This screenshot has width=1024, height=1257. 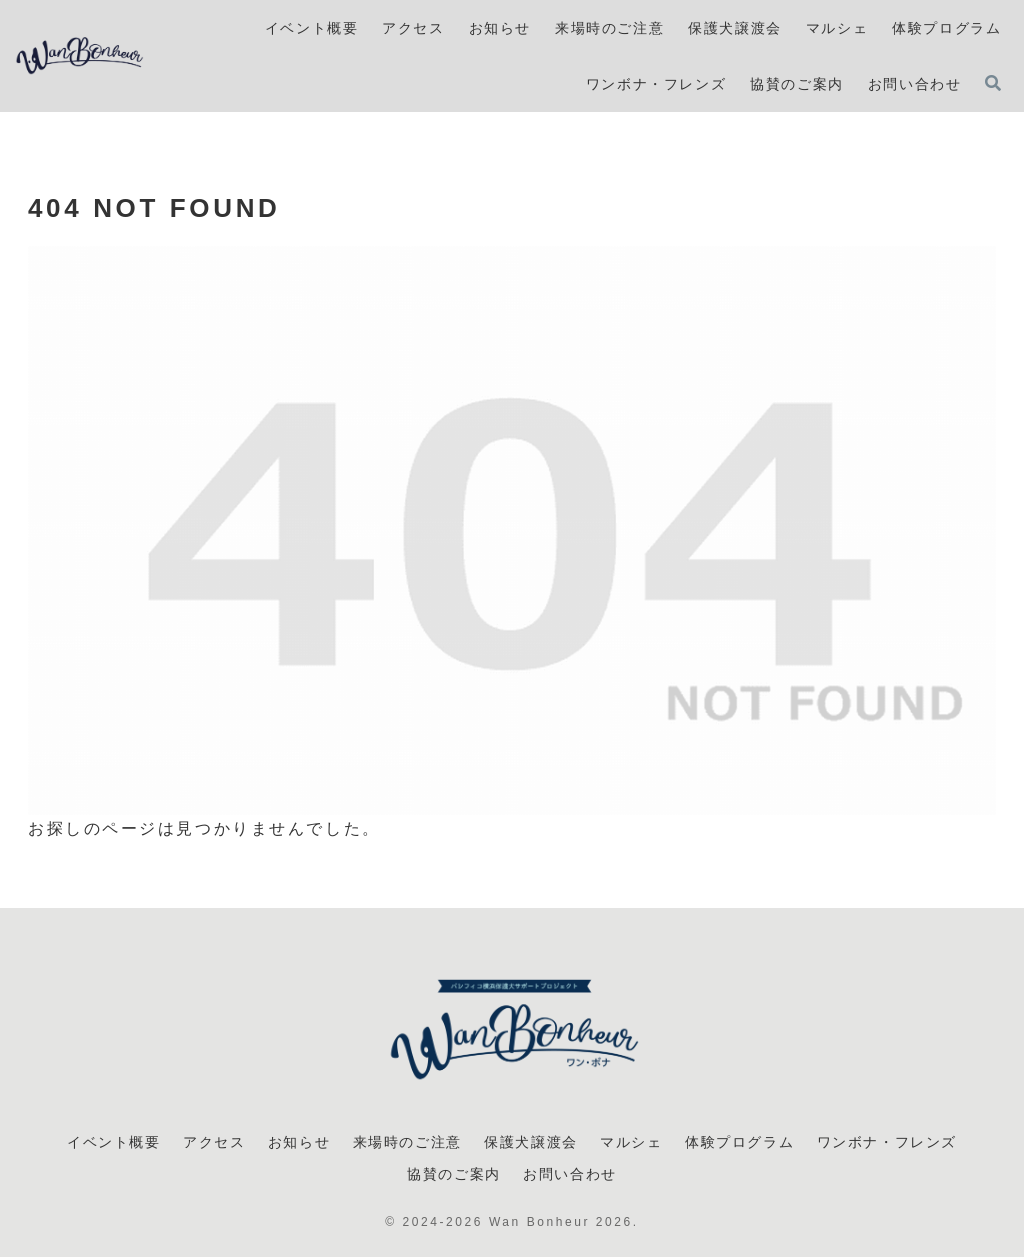 I want to click on 来場時のご注意, so click(x=407, y=1142).